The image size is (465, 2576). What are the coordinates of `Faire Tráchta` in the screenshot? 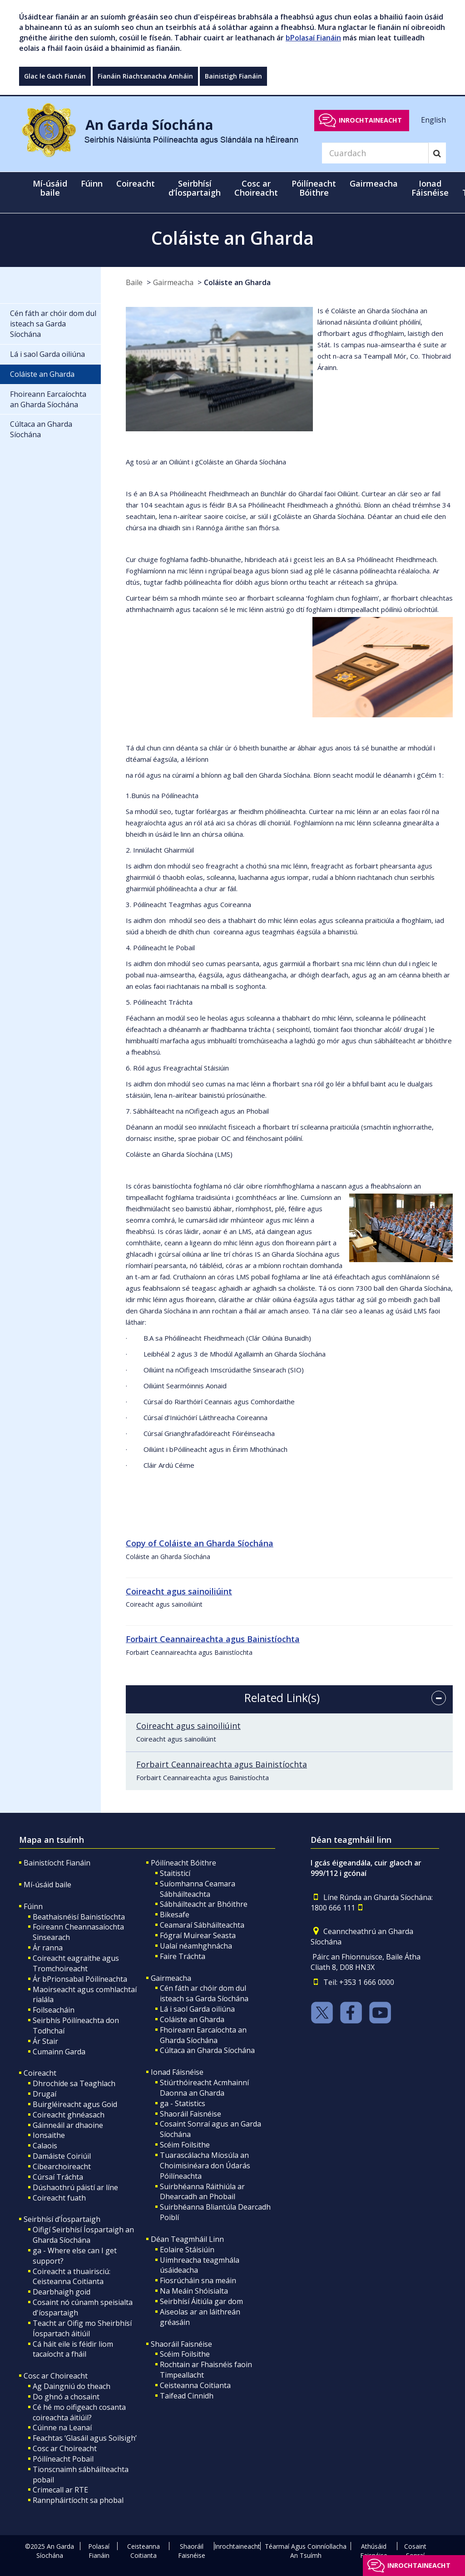 It's located at (182, 1956).